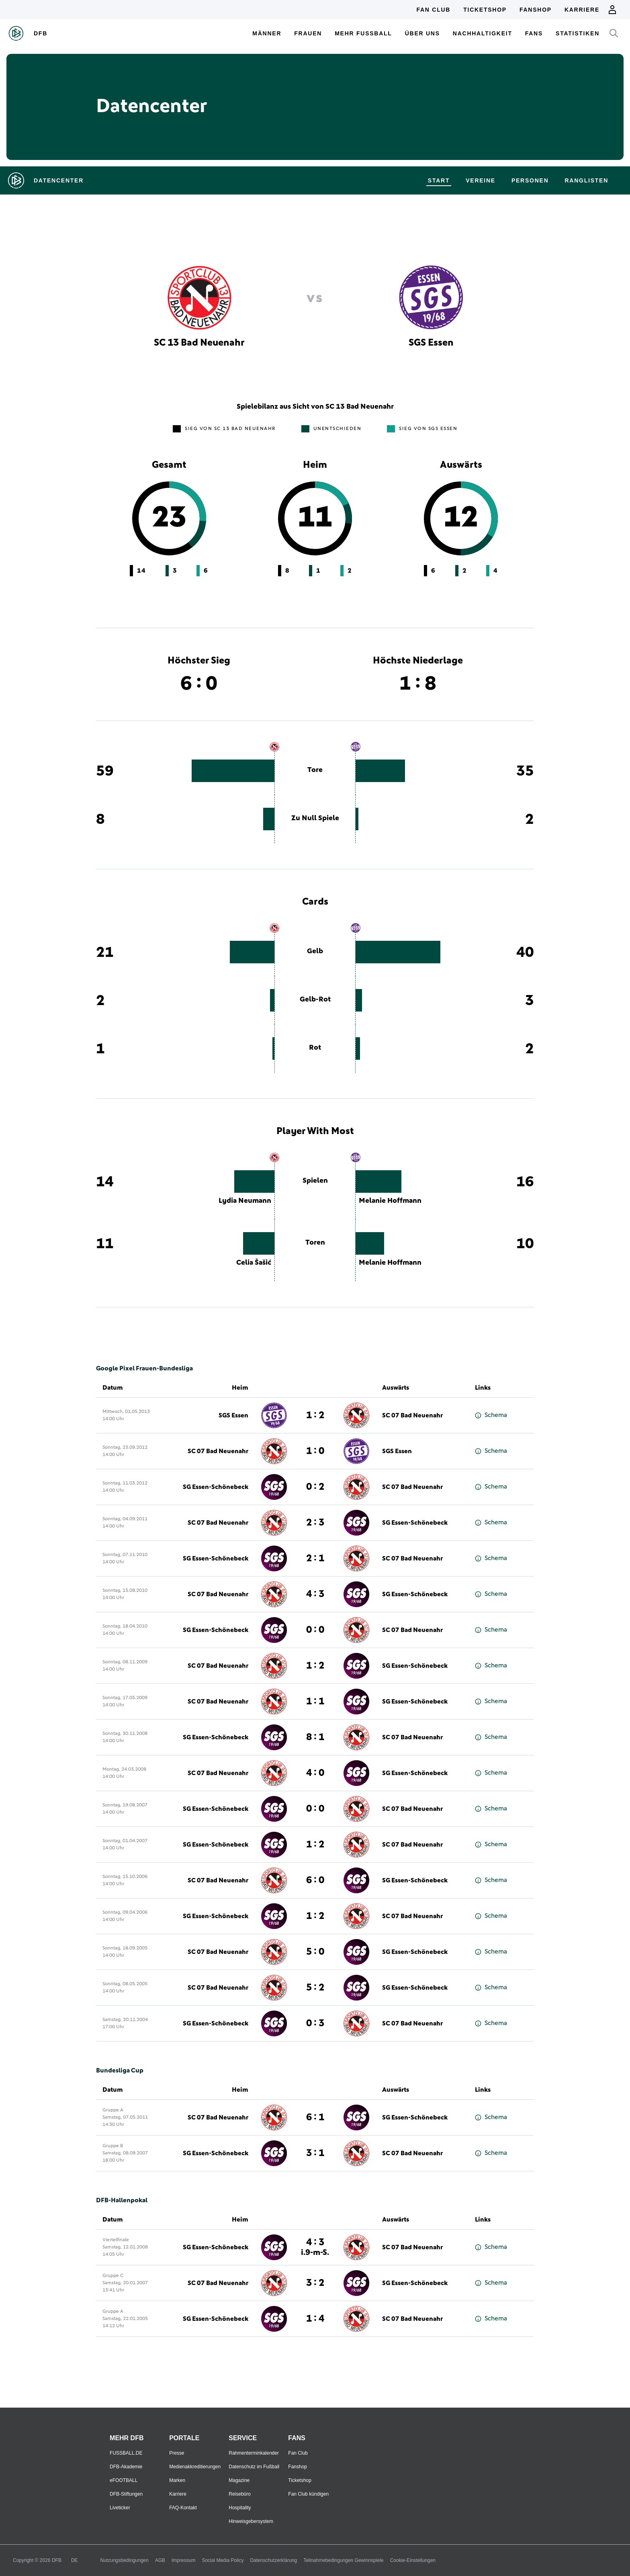 The width and height of the screenshot is (630, 2576). Describe the element at coordinates (315, 1737) in the screenshot. I see `8 : 1` at that location.